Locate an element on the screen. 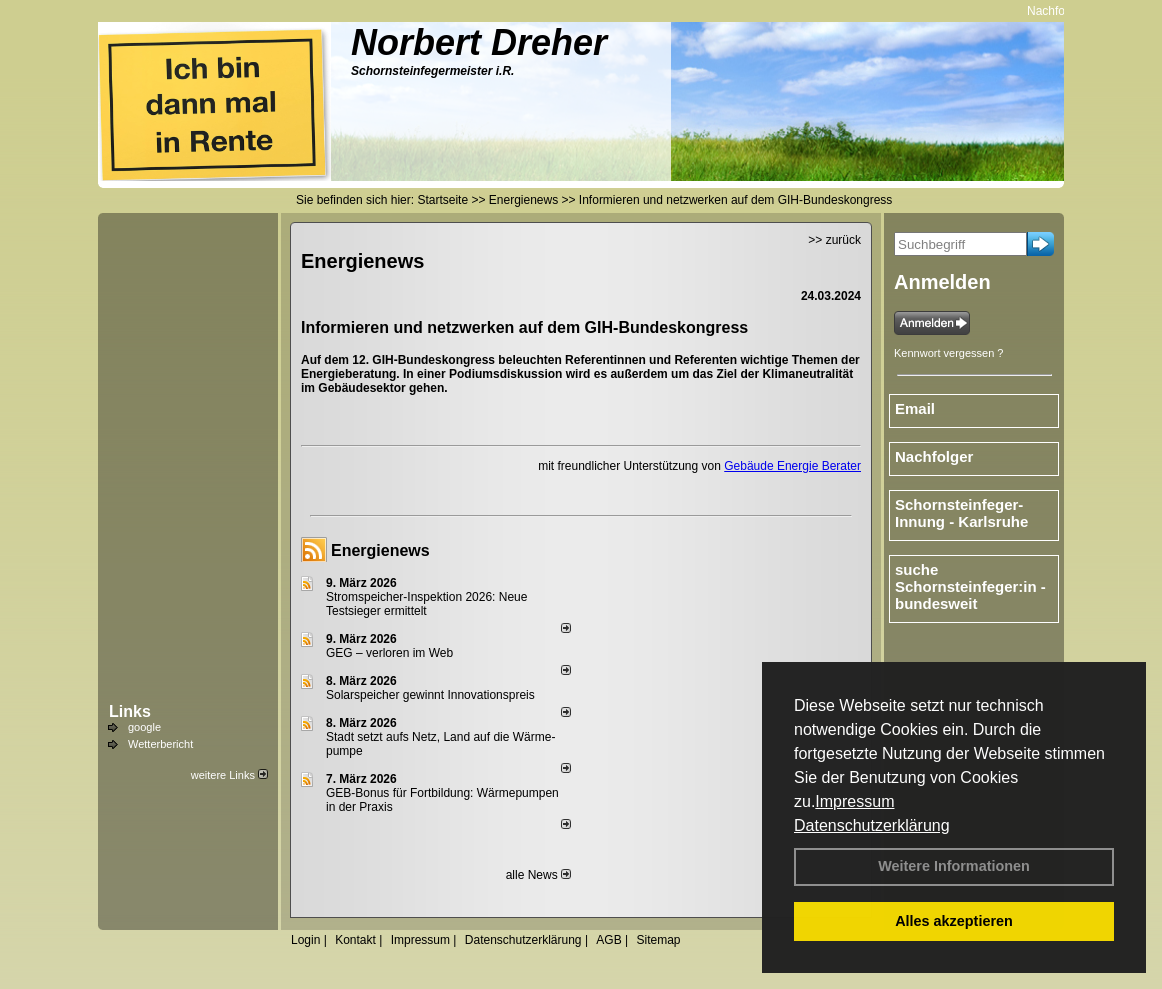  weitere Links is located at coordinates (229, 775).